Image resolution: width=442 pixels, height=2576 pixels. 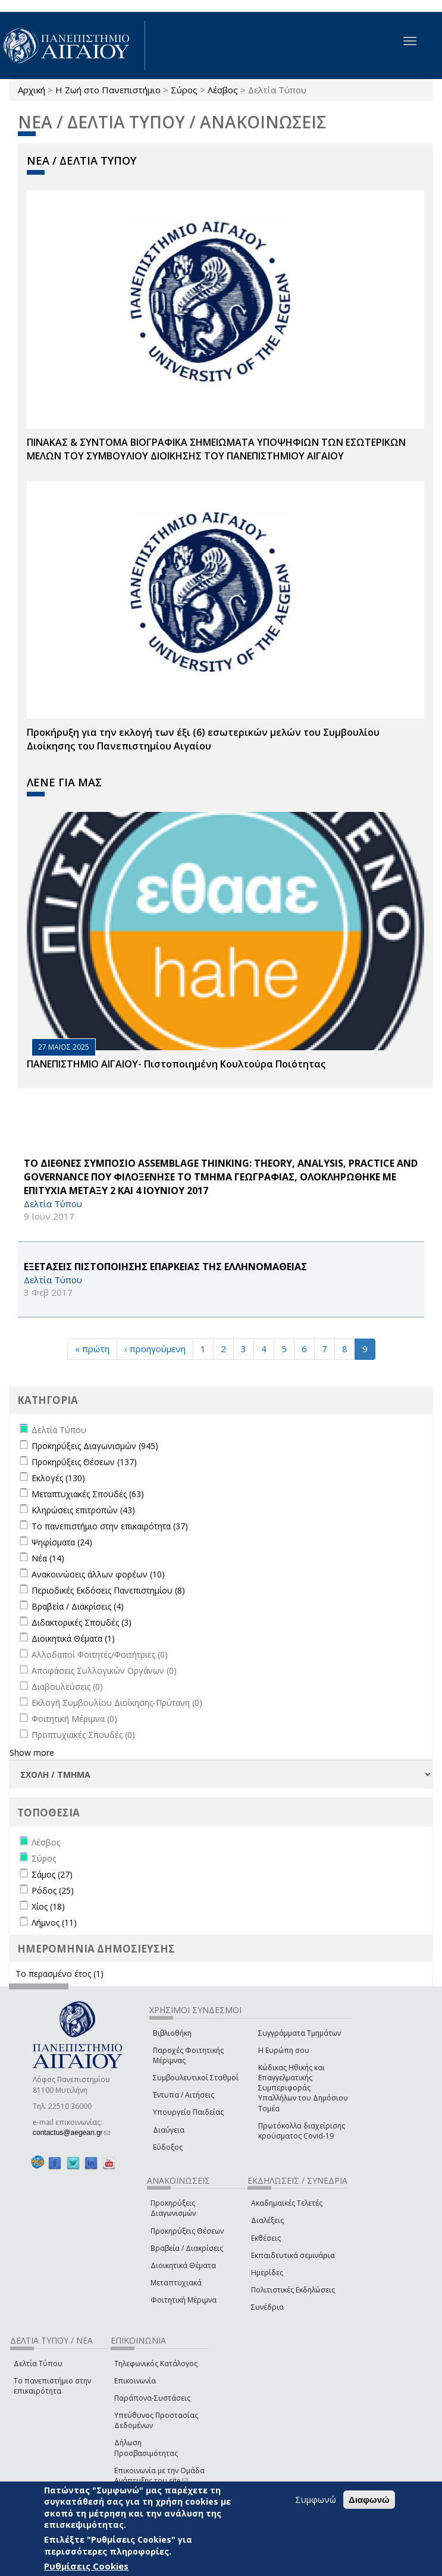 I want to click on Το πανεπιστήμιο στην επικαιρότητα, so click(x=52, y=2386).